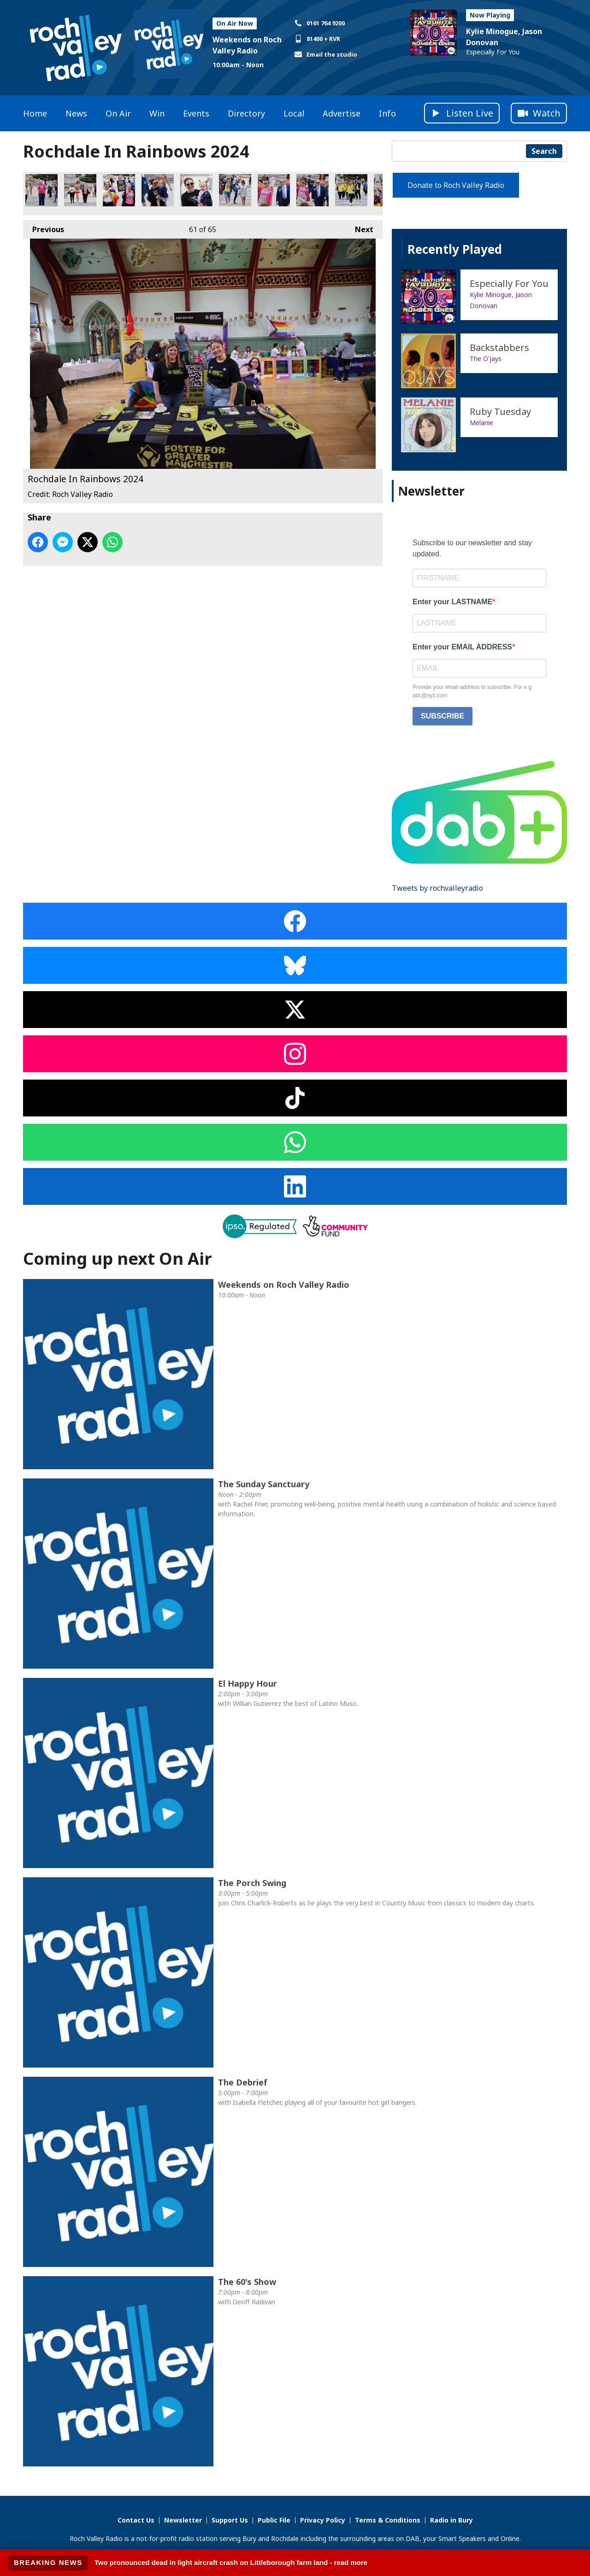 This screenshot has width=590, height=2576. Describe the element at coordinates (387, 2520) in the screenshot. I see `Terms & Conditions` at that location.